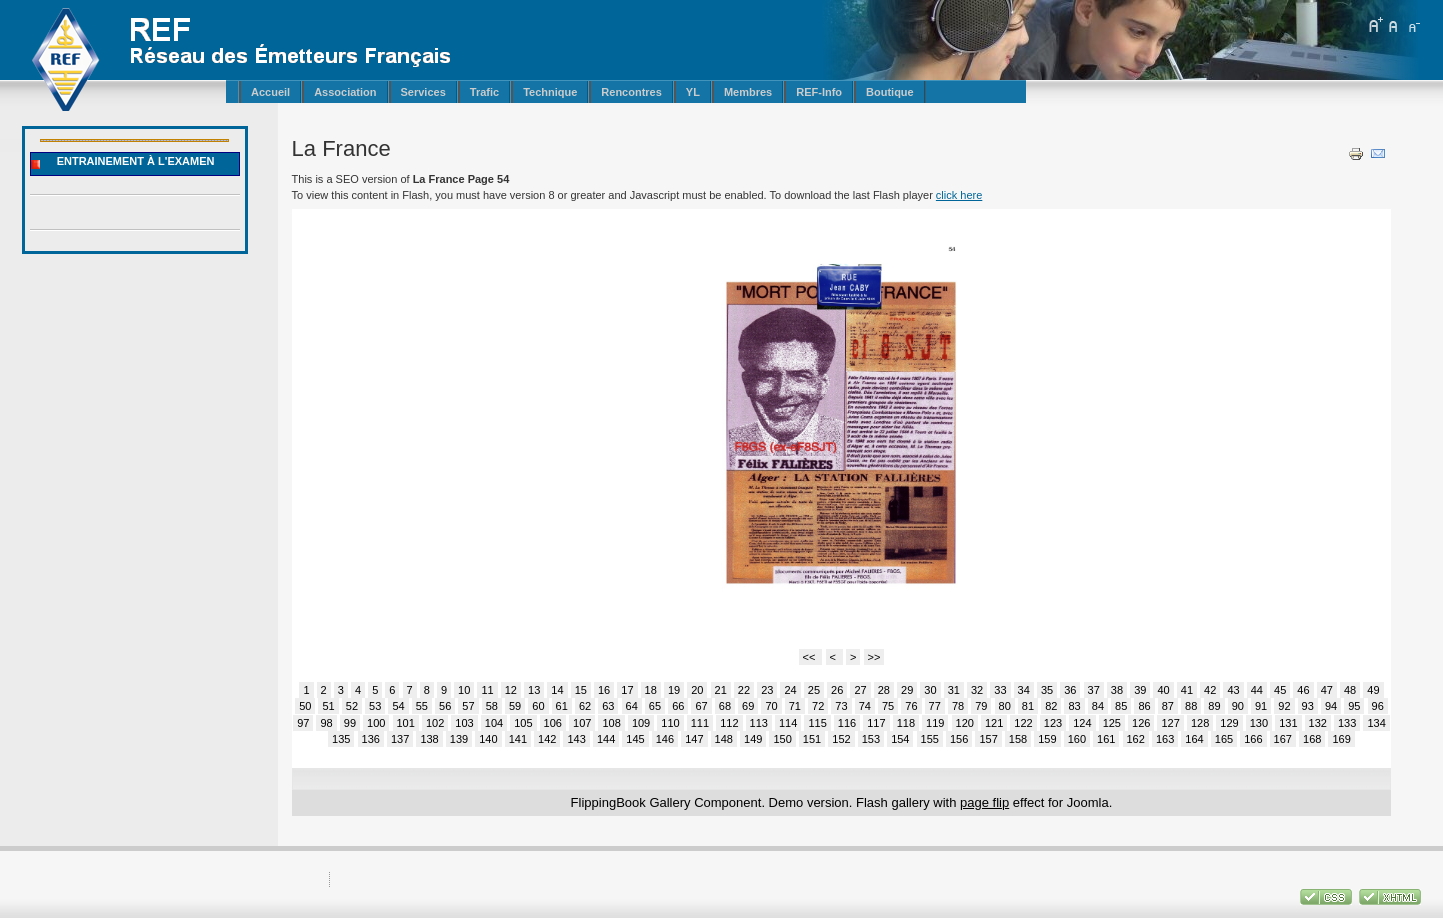  What do you see at coordinates (1024, 690) in the screenshot?
I see `34` at bounding box center [1024, 690].